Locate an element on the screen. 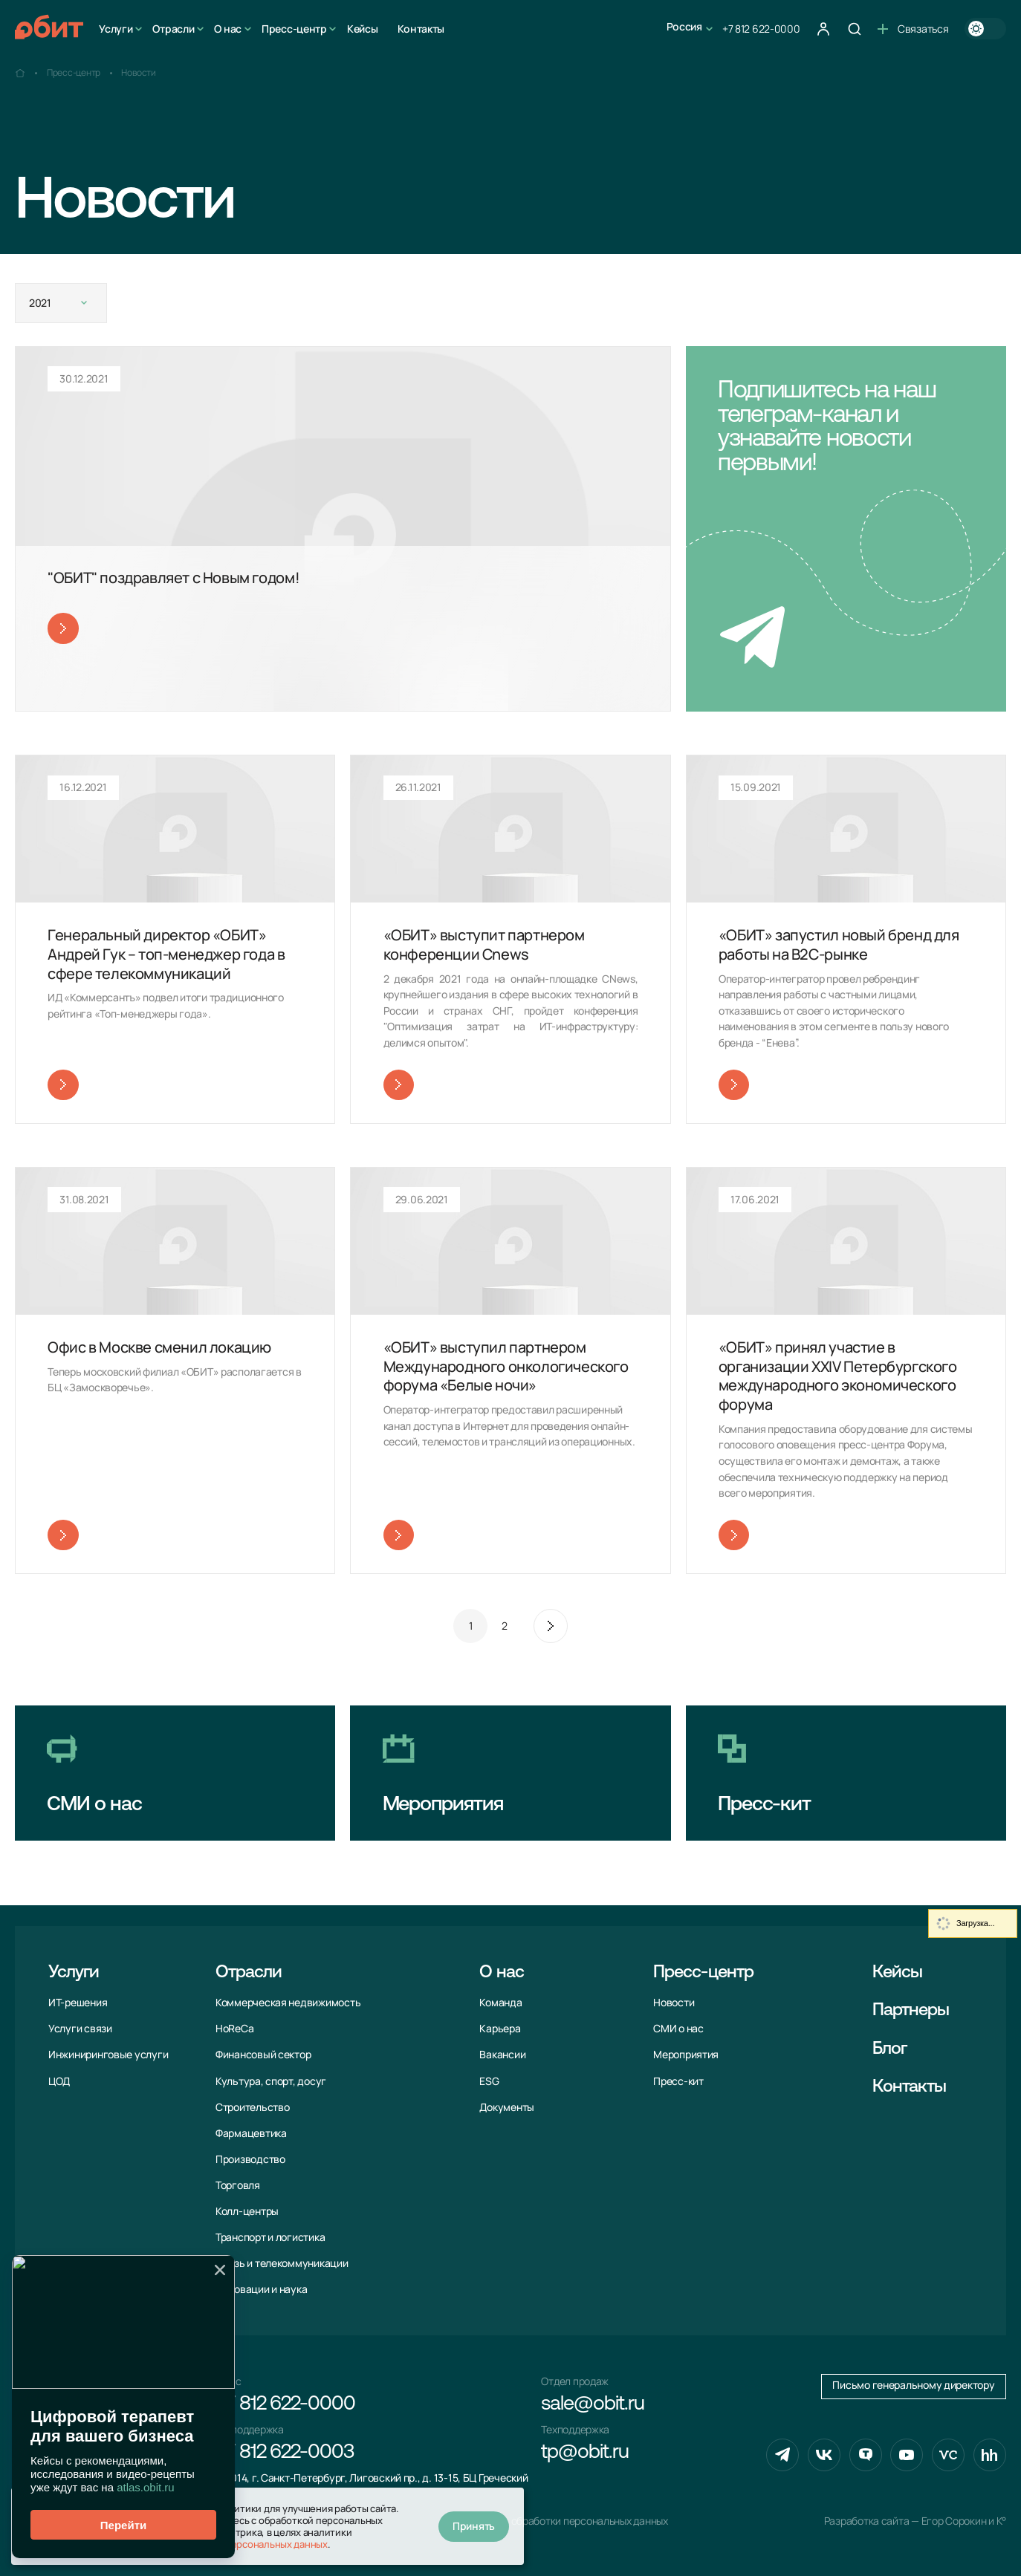 This screenshot has height=2576, width=1021. Егор Сорокин и K° is located at coordinates (963, 2521).